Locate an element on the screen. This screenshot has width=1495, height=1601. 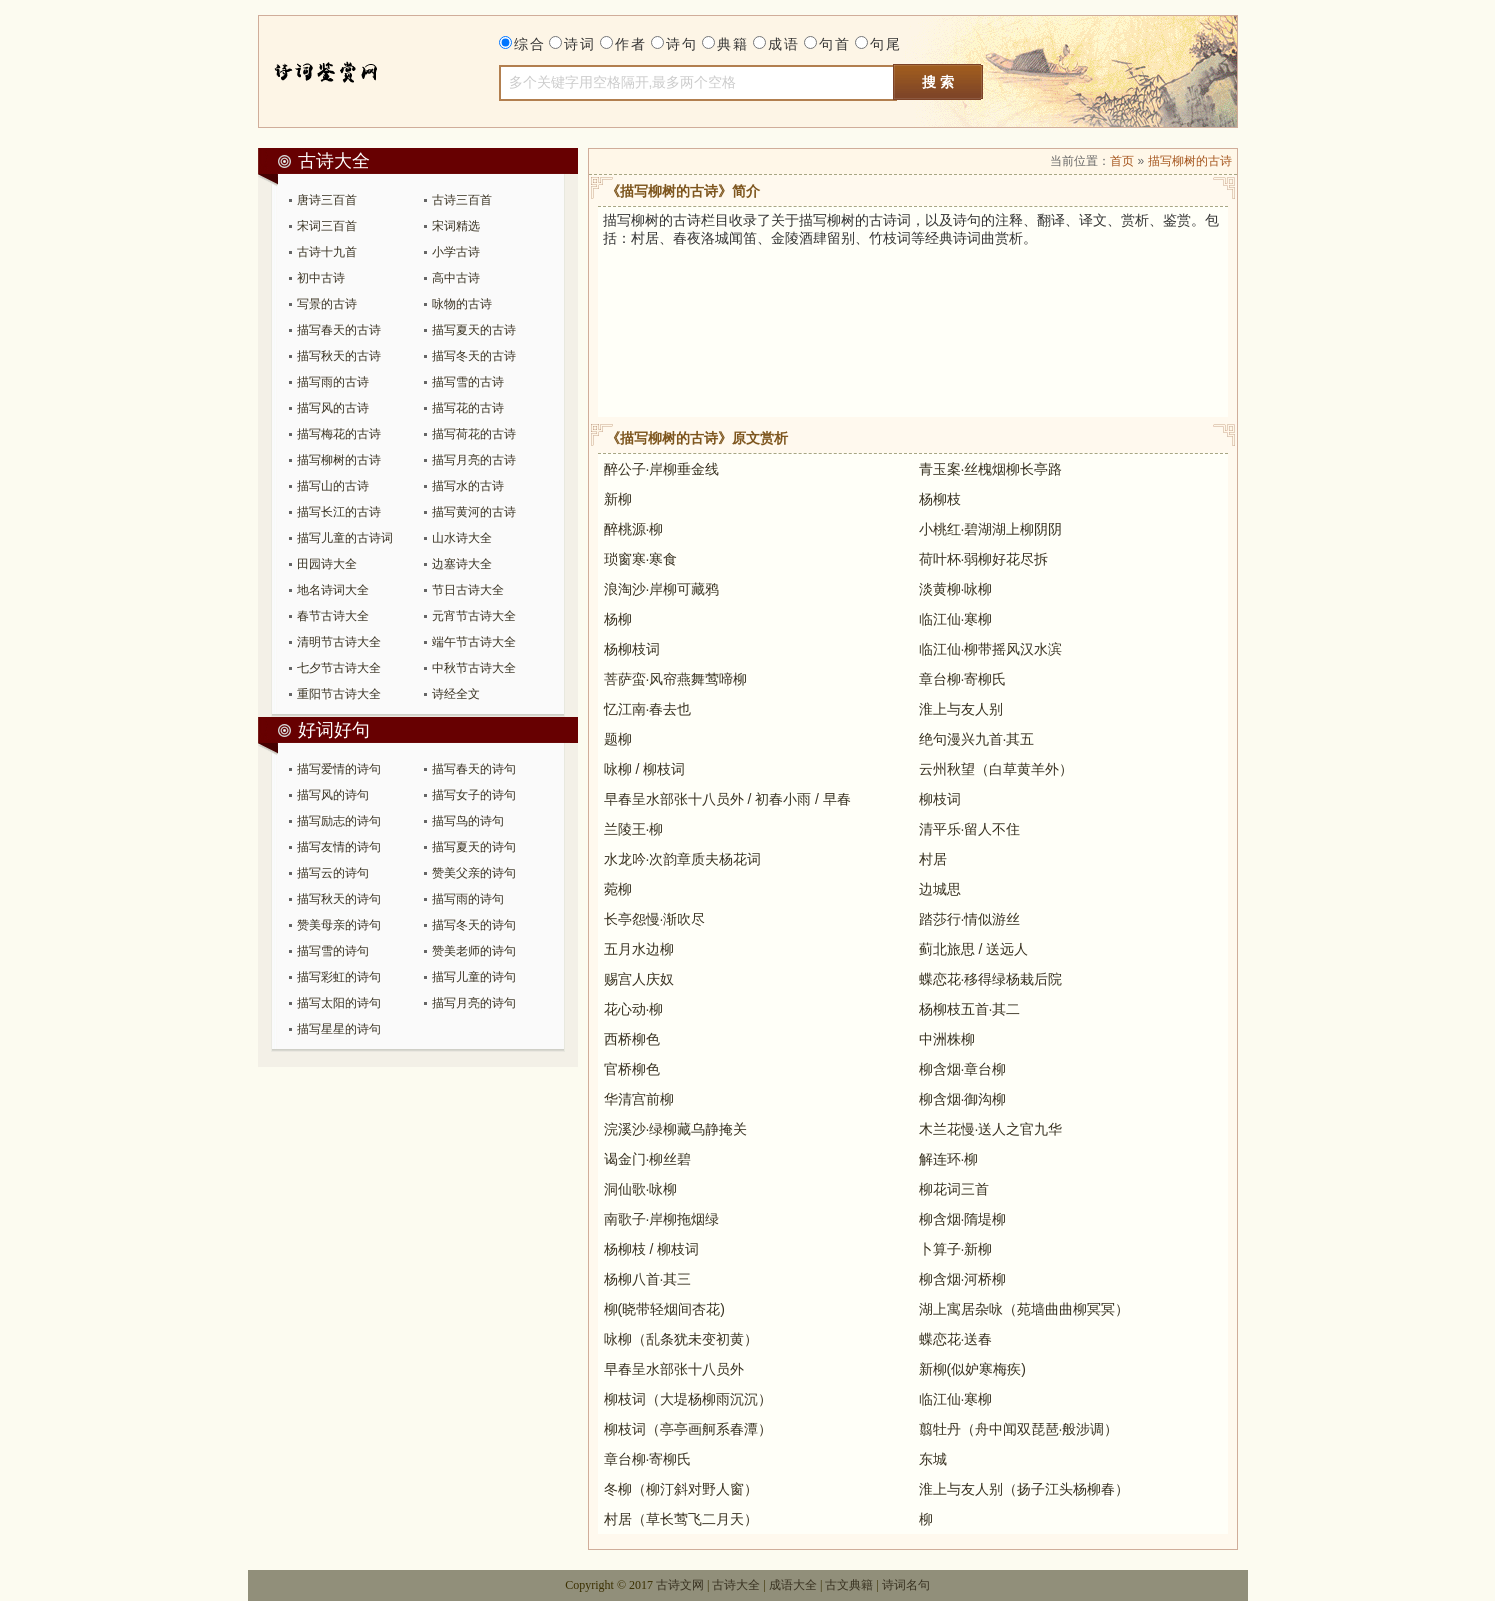
描写夏天的诗句 is located at coordinates (474, 847).